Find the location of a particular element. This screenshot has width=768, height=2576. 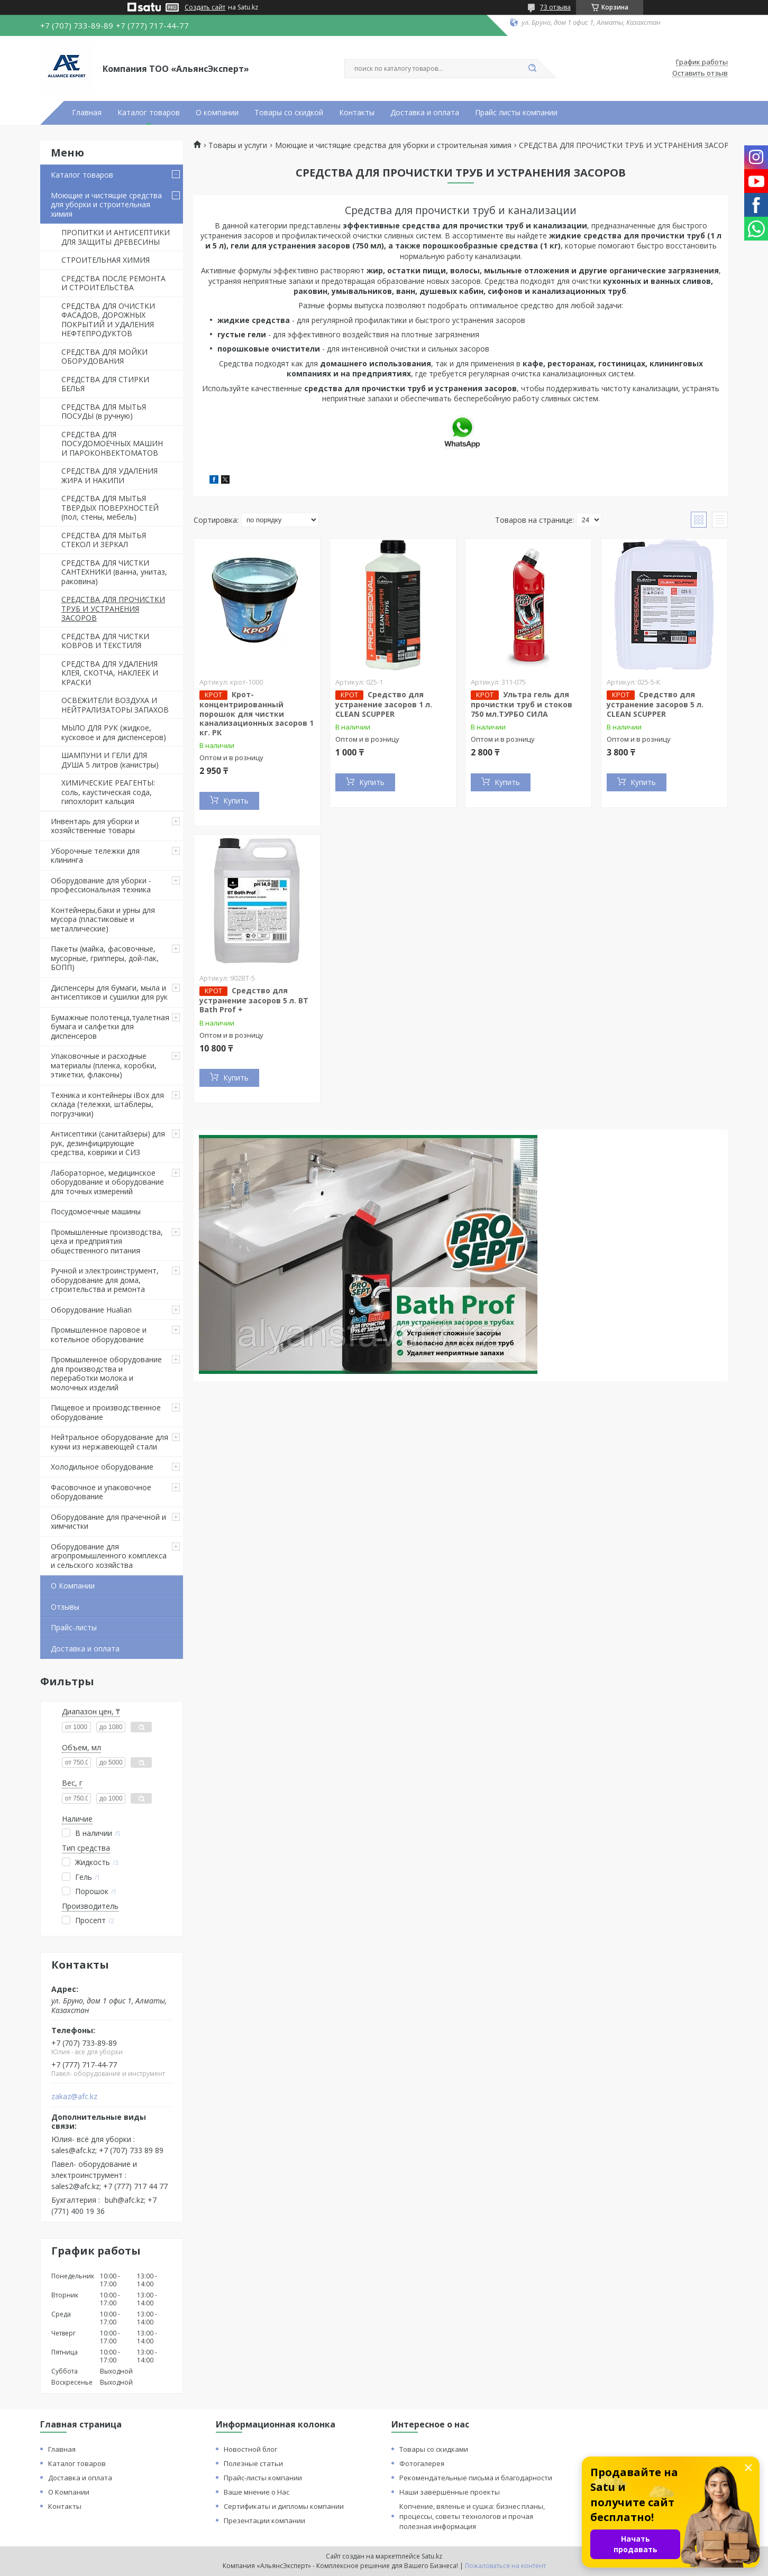

ПРОПИТКИ И АНТИСЕПТИКИ ДЛЯ ЗАЩИТЫ ДРЕВЕСИНЫ is located at coordinates (115, 237).